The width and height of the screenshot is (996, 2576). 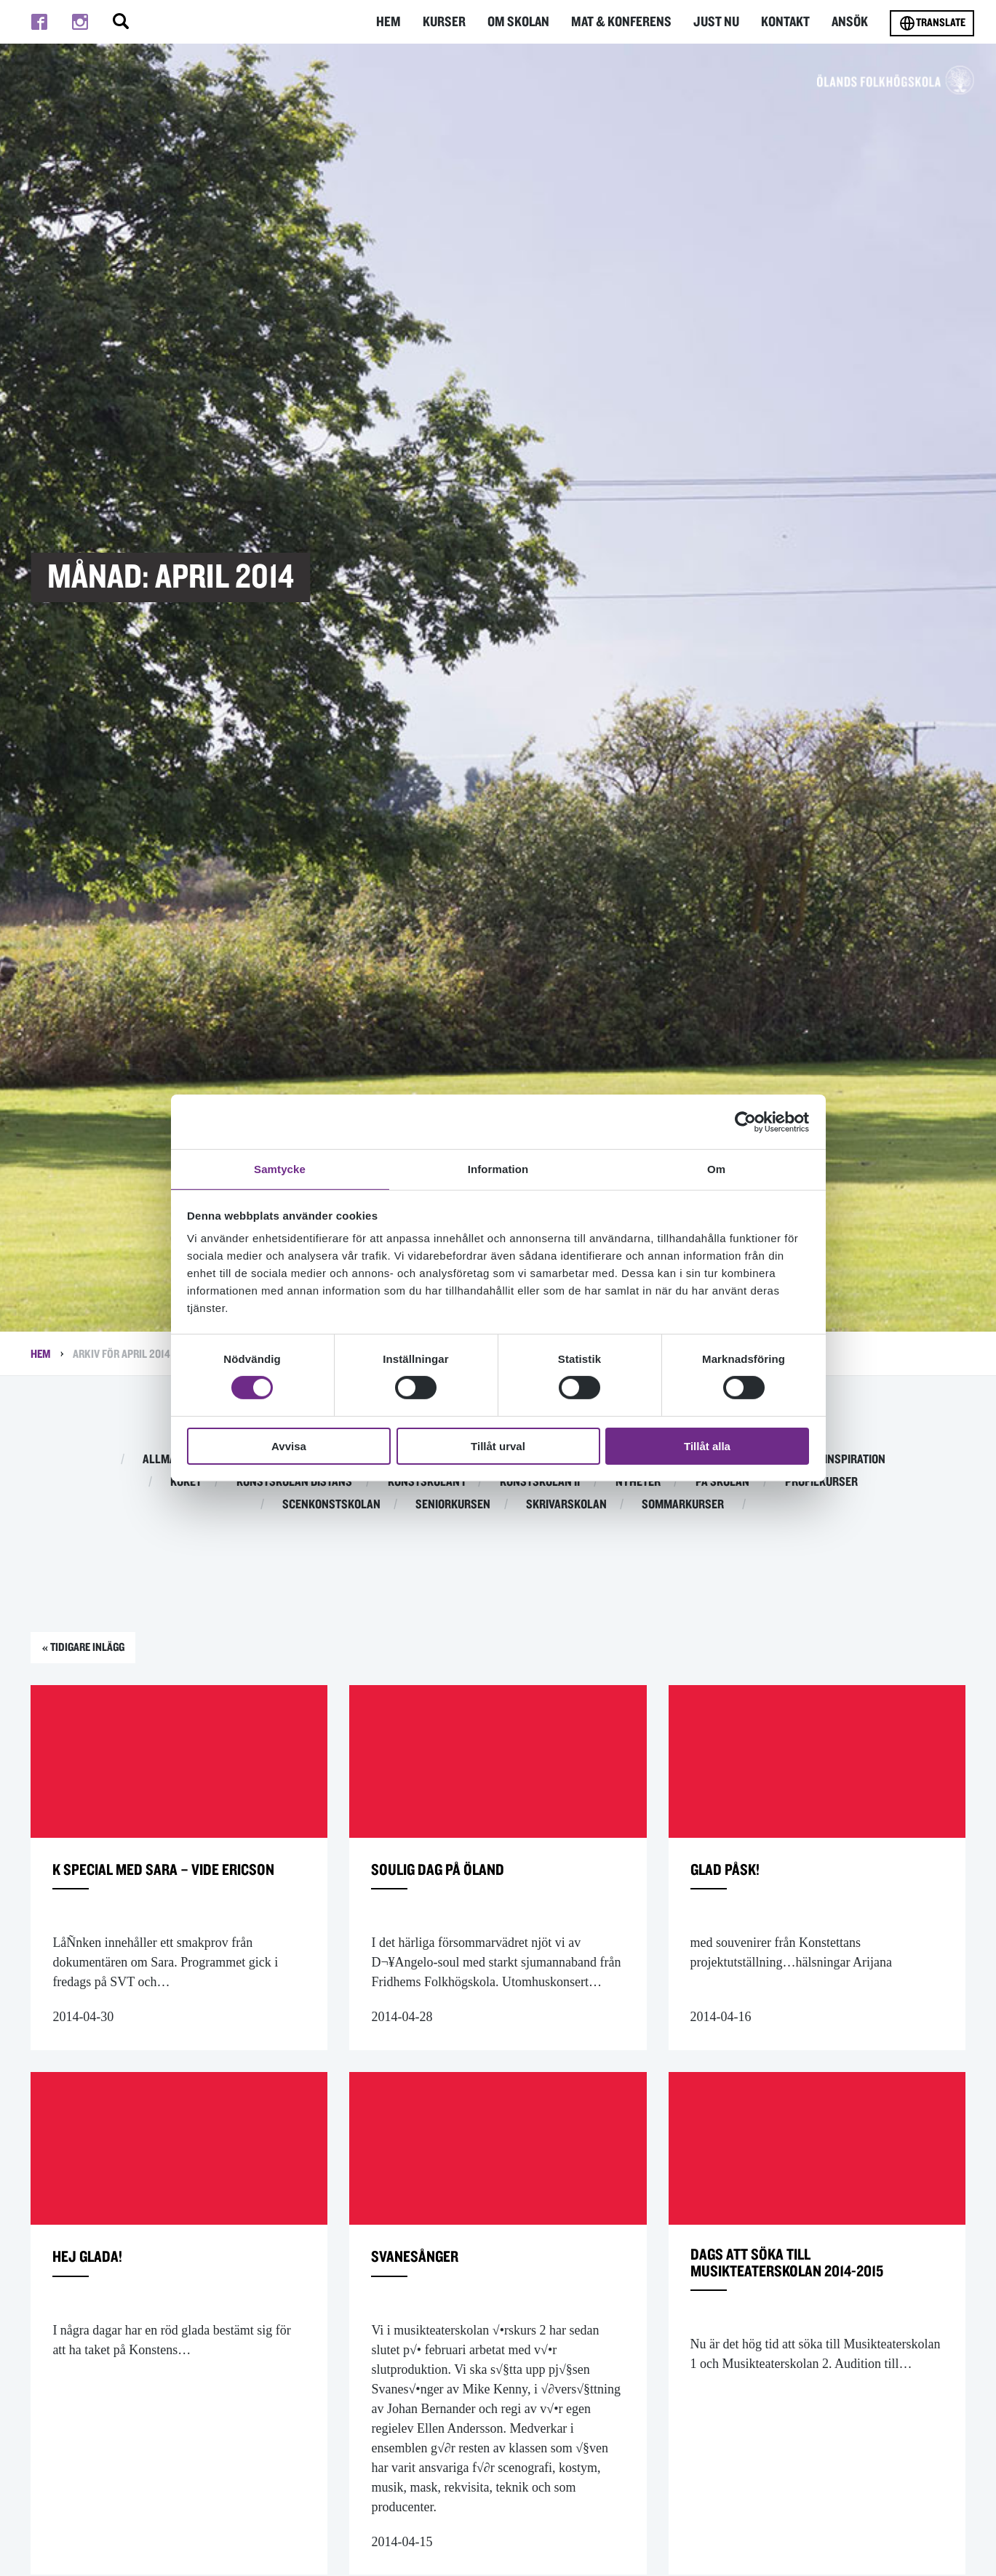 I want to click on [Till facebook], so click(x=39, y=21).